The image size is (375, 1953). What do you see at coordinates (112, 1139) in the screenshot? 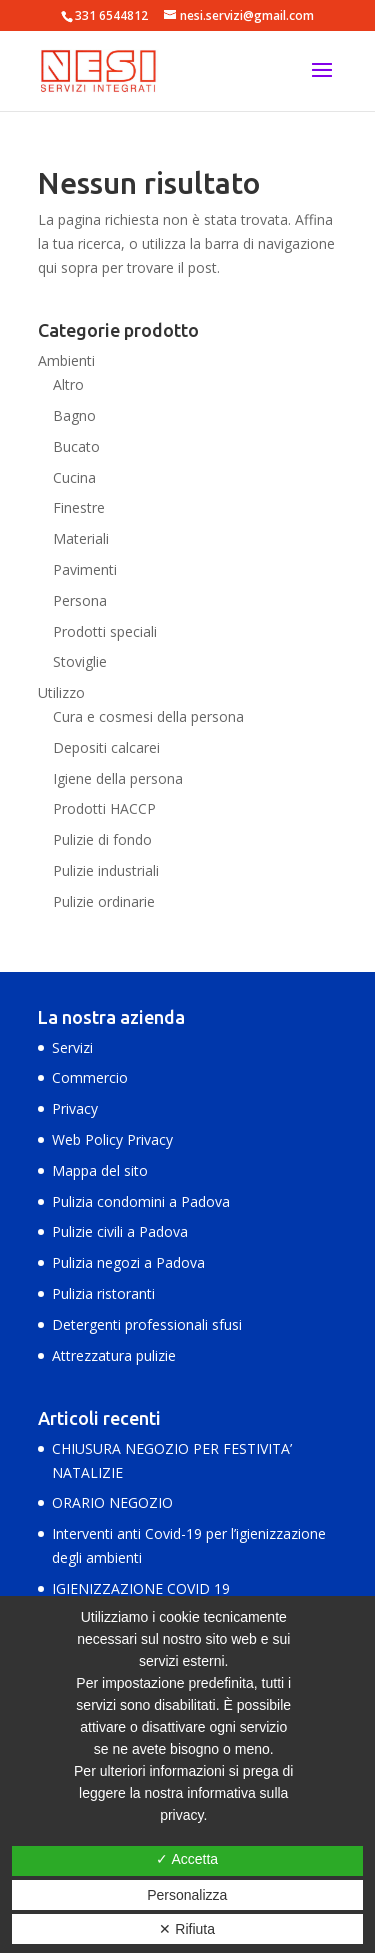
I see `Web Policy Privacy` at bounding box center [112, 1139].